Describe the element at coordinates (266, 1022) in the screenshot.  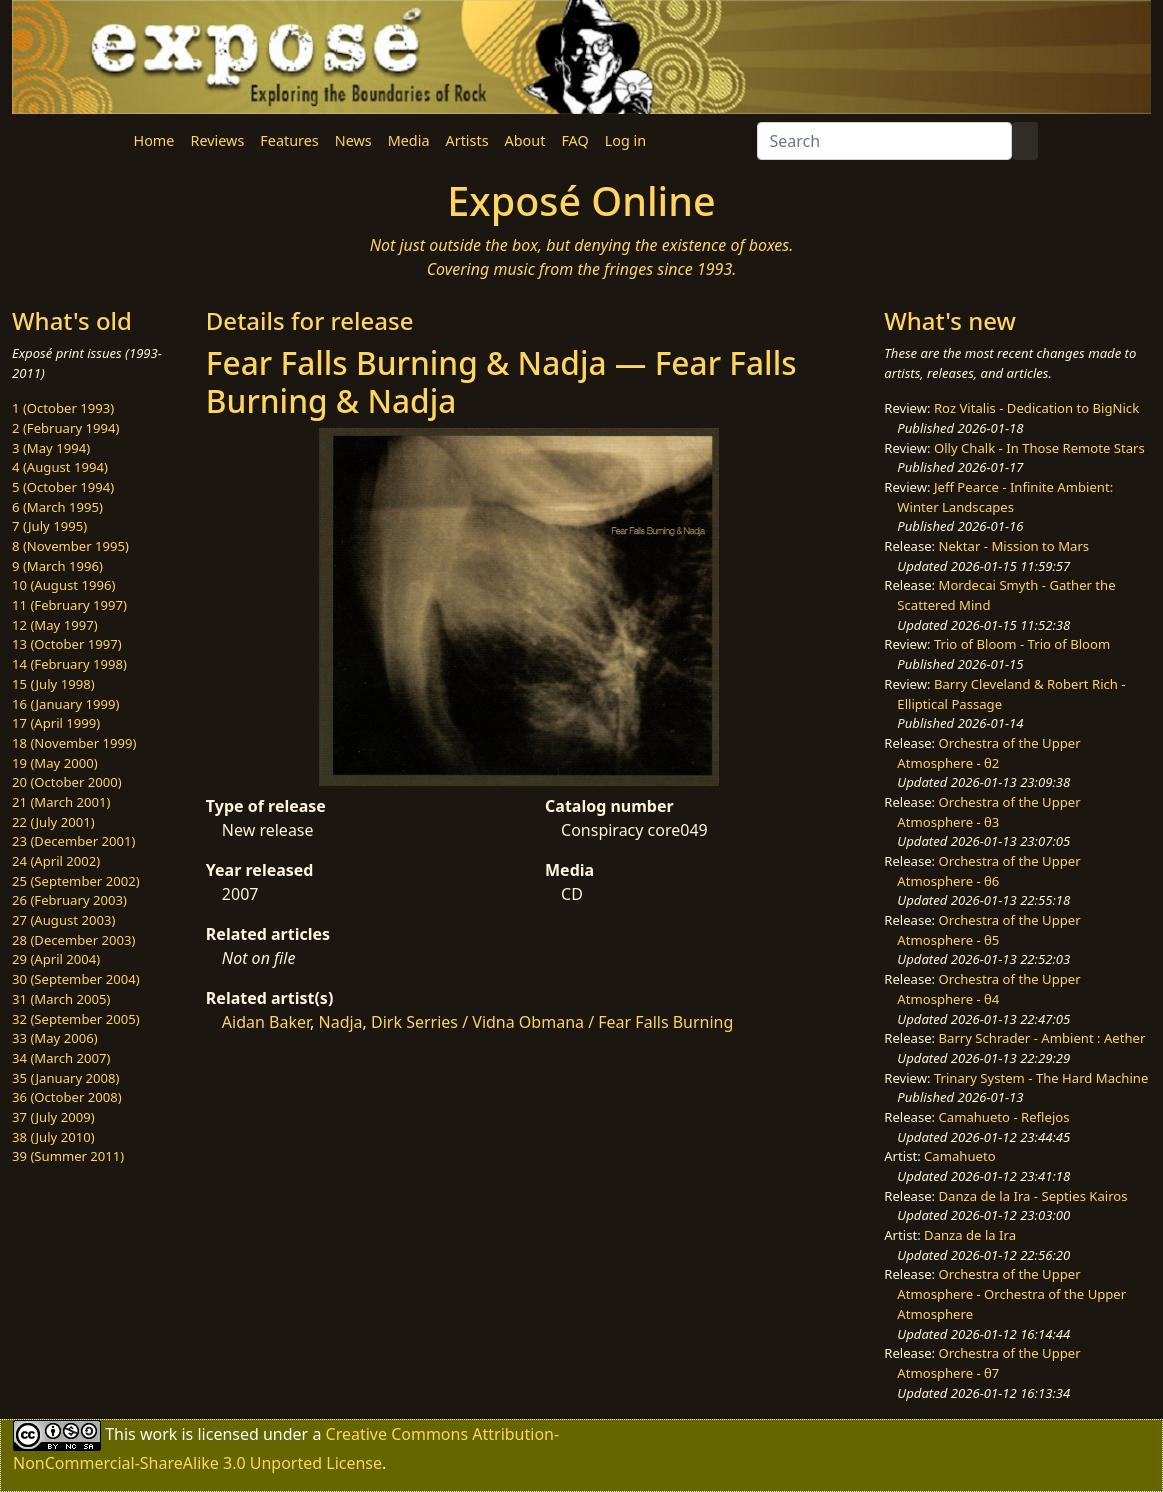
I see `Aidan Baker` at that location.